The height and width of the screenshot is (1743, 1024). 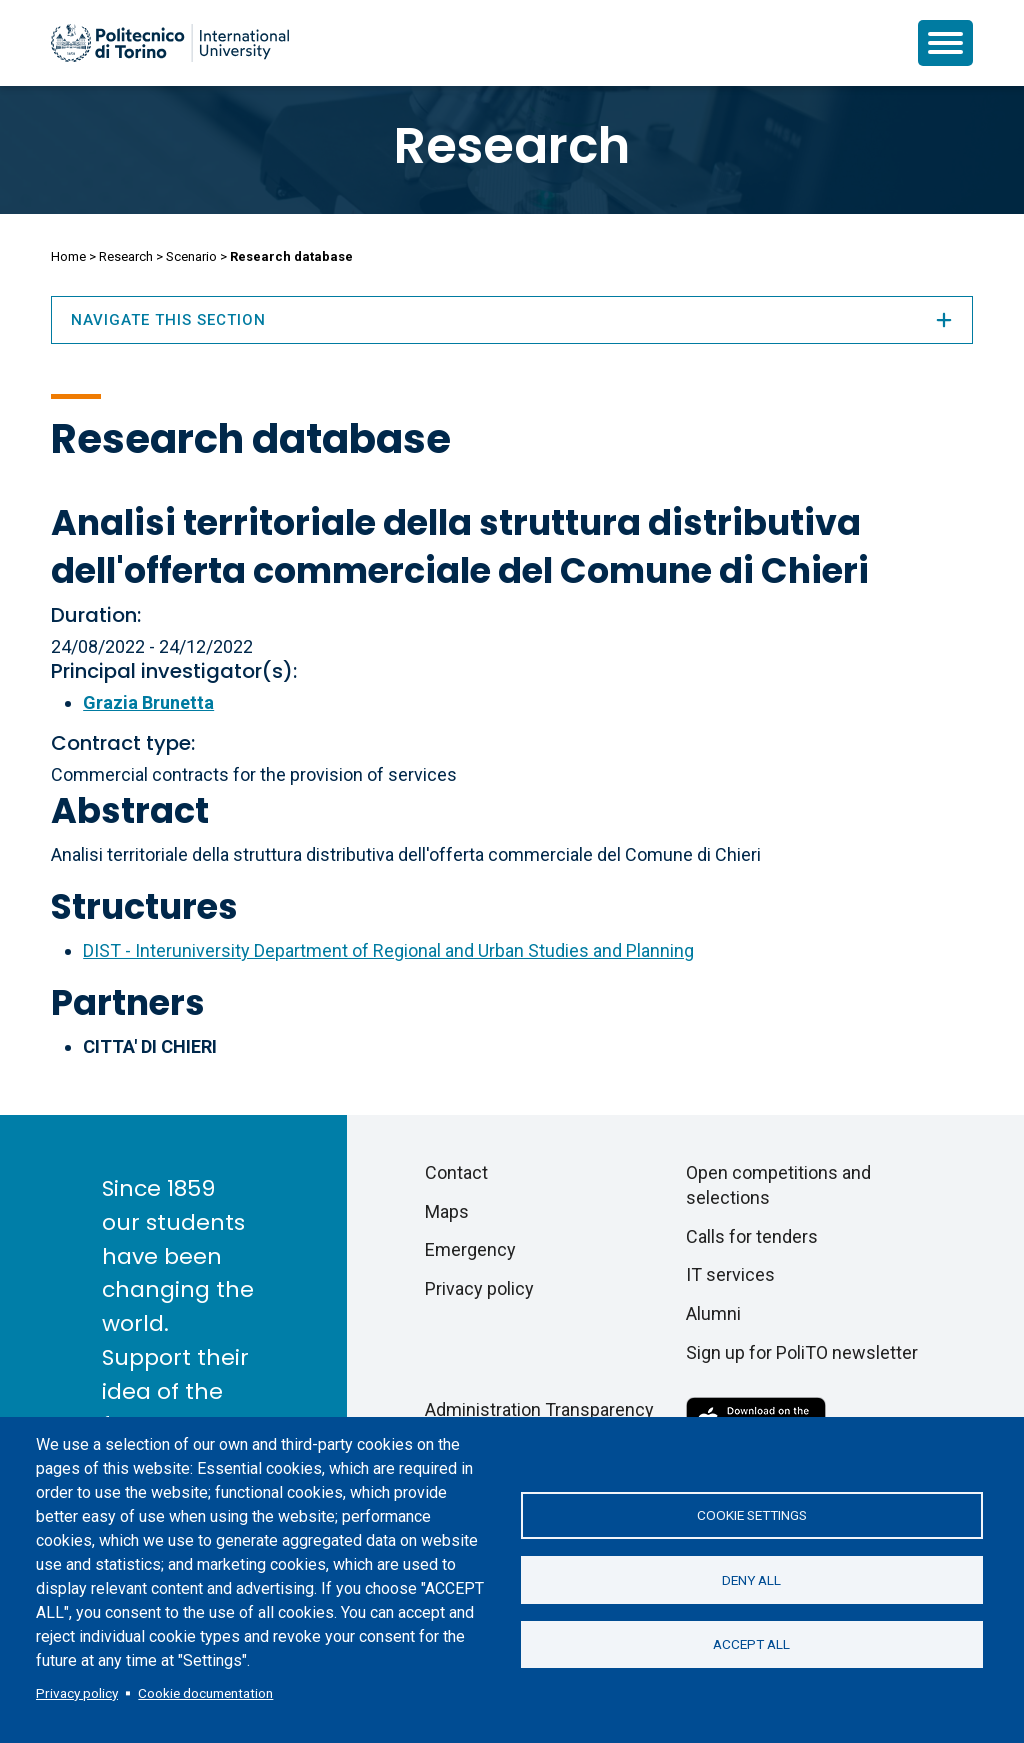 I want to click on Alumni, so click(x=713, y=1313).